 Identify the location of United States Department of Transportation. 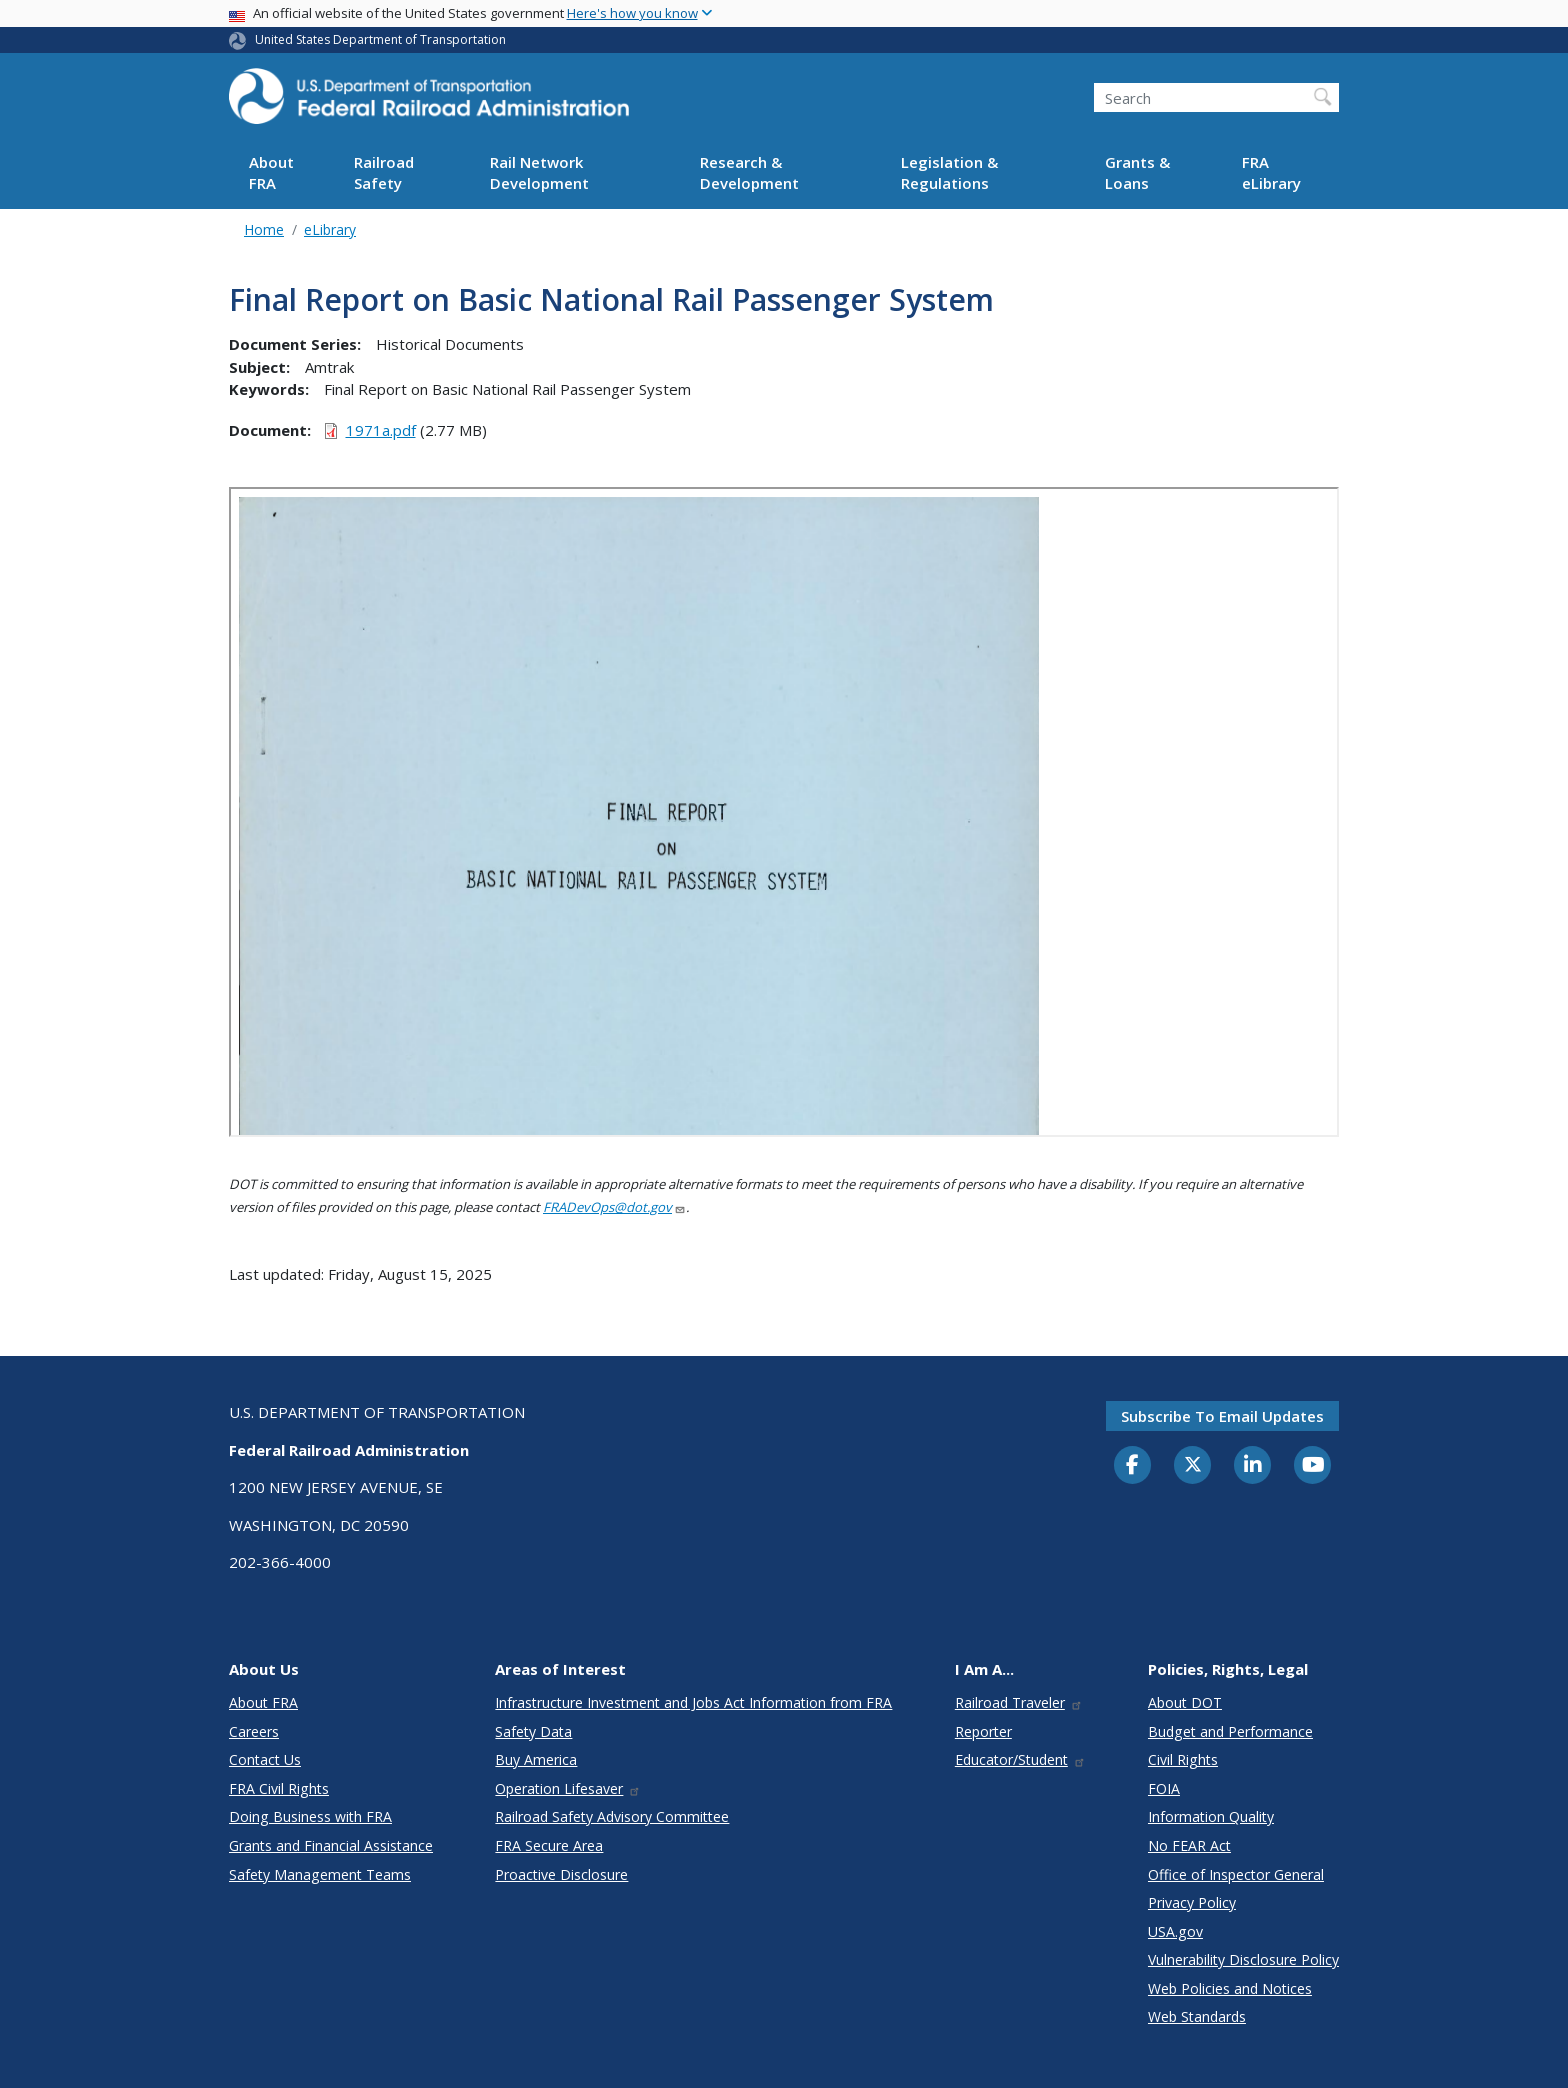
(380, 39).